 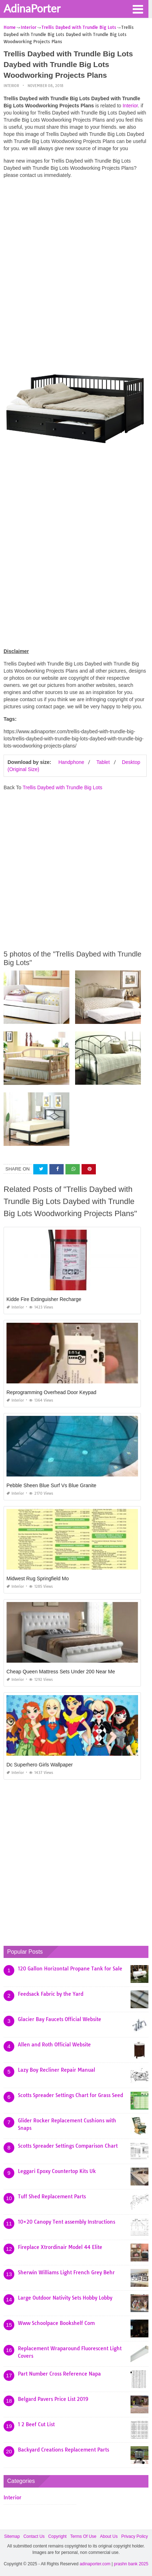 I want to click on Lazy Boy Recliner Repair Manual, so click(x=56, y=2070).